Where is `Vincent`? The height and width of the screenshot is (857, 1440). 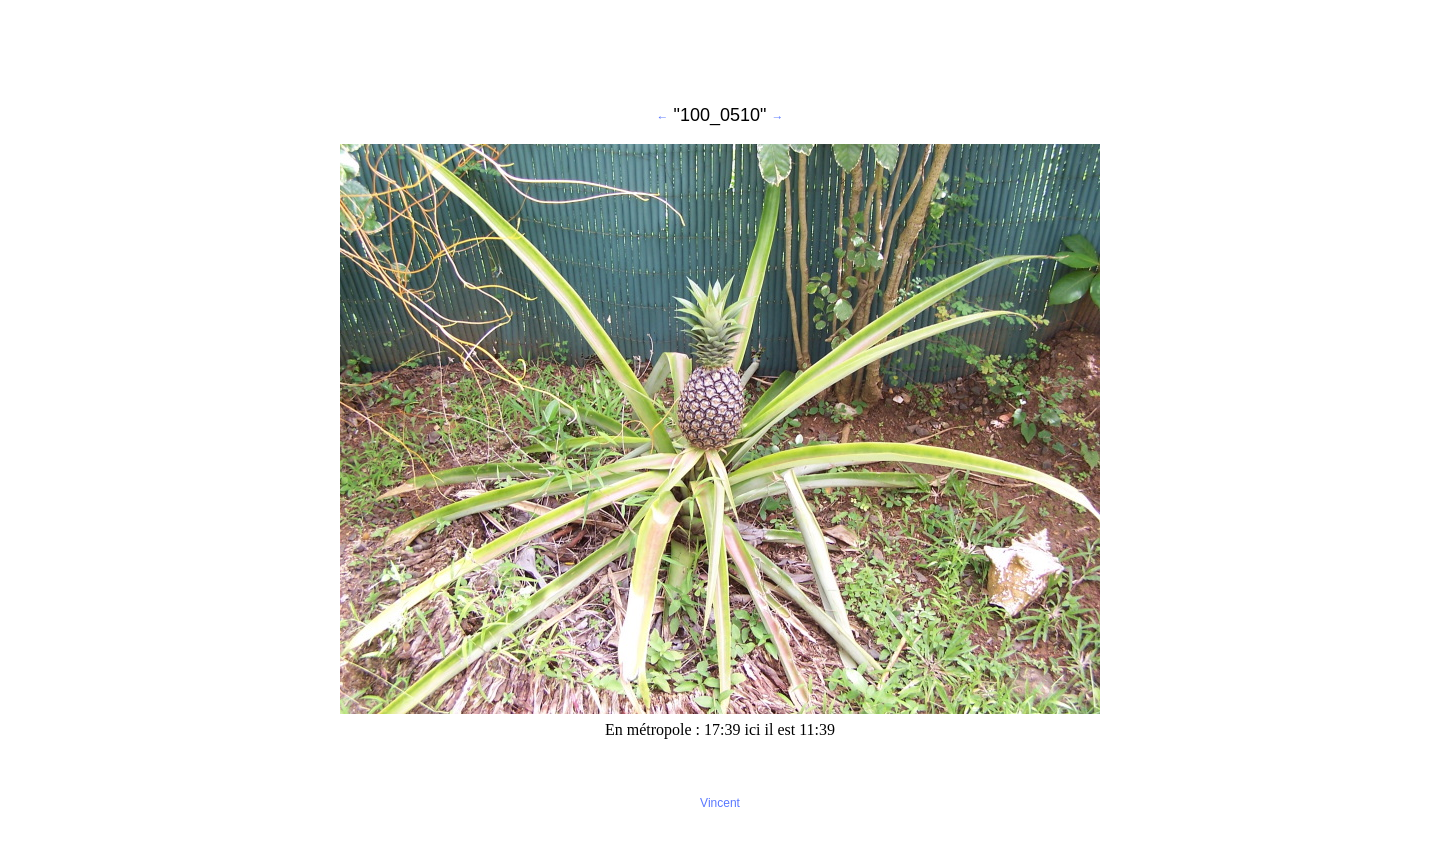
Vincent is located at coordinates (720, 803).